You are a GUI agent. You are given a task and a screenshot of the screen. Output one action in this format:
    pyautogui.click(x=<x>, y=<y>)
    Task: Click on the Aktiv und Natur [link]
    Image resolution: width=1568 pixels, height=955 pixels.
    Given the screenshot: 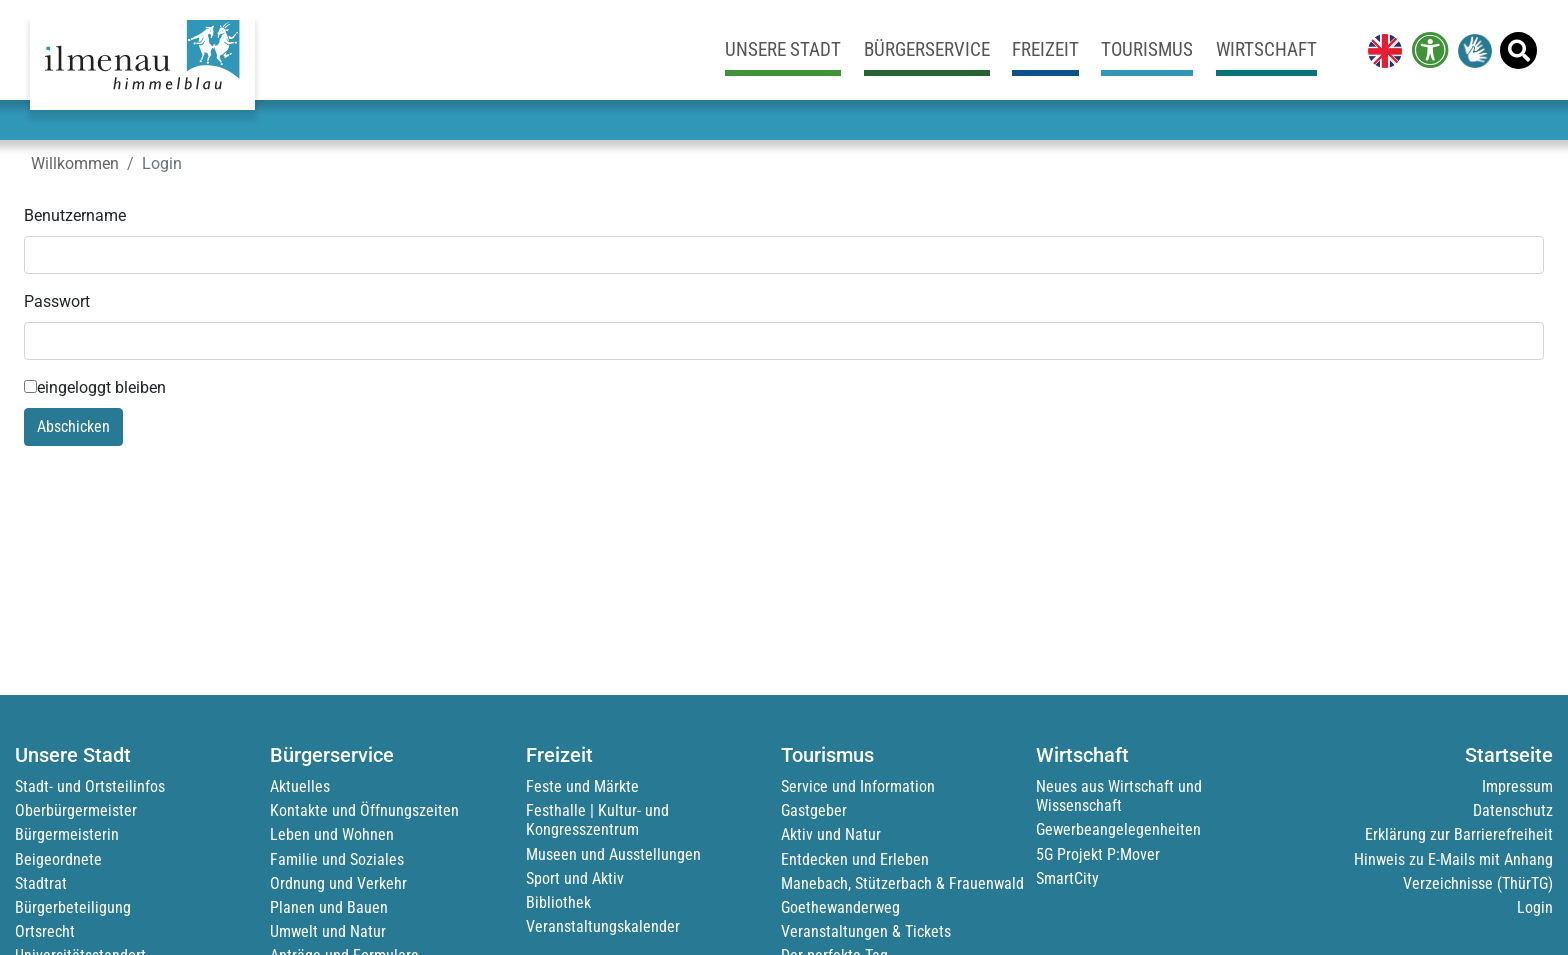 What is the action you would take?
    pyautogui.click(x=831, y=834)
    